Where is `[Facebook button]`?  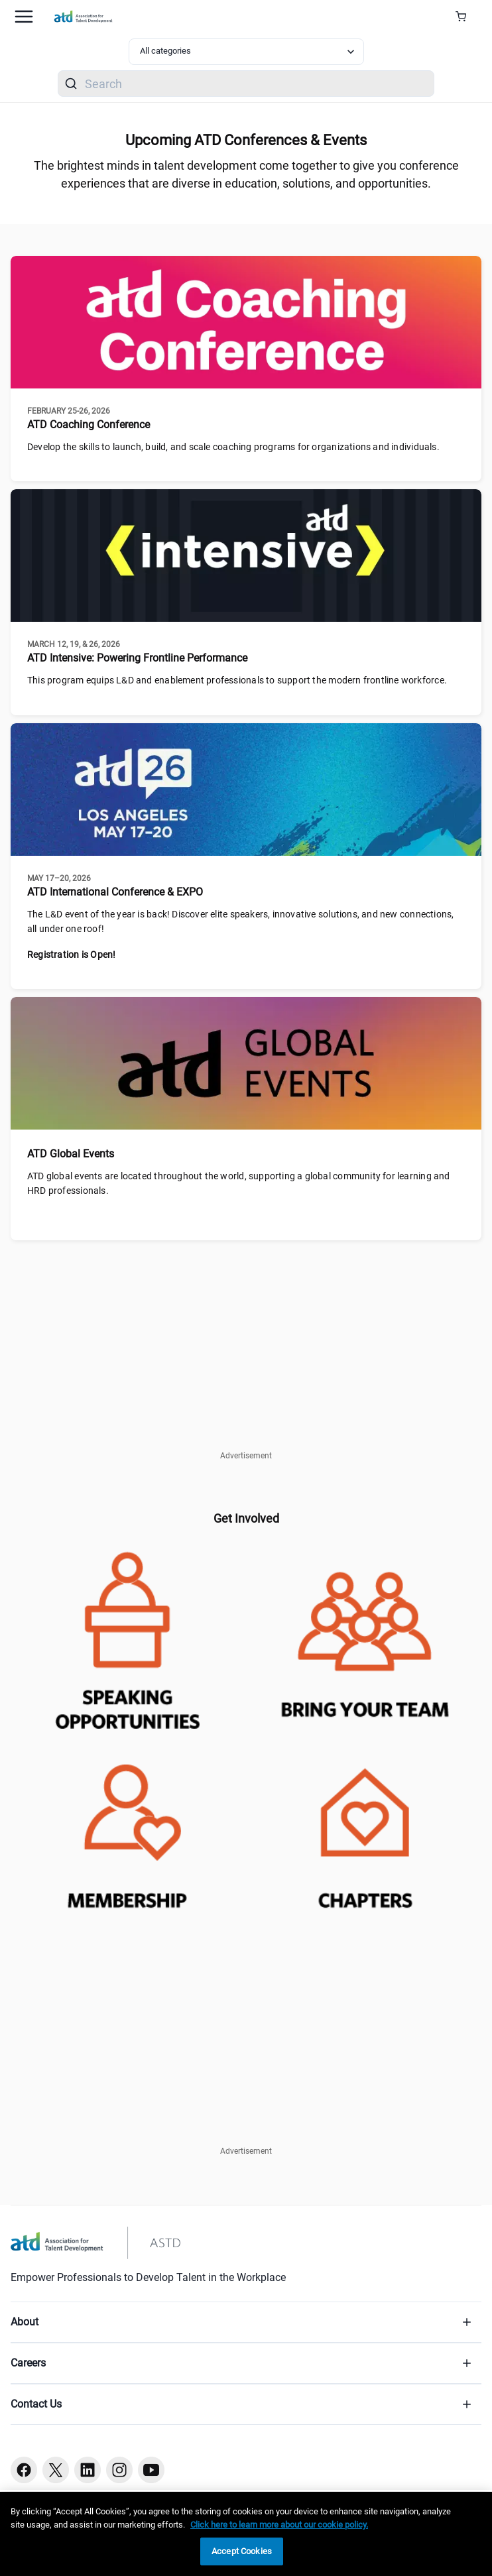 [Facebook button] is located at coordinates (24, 2470).